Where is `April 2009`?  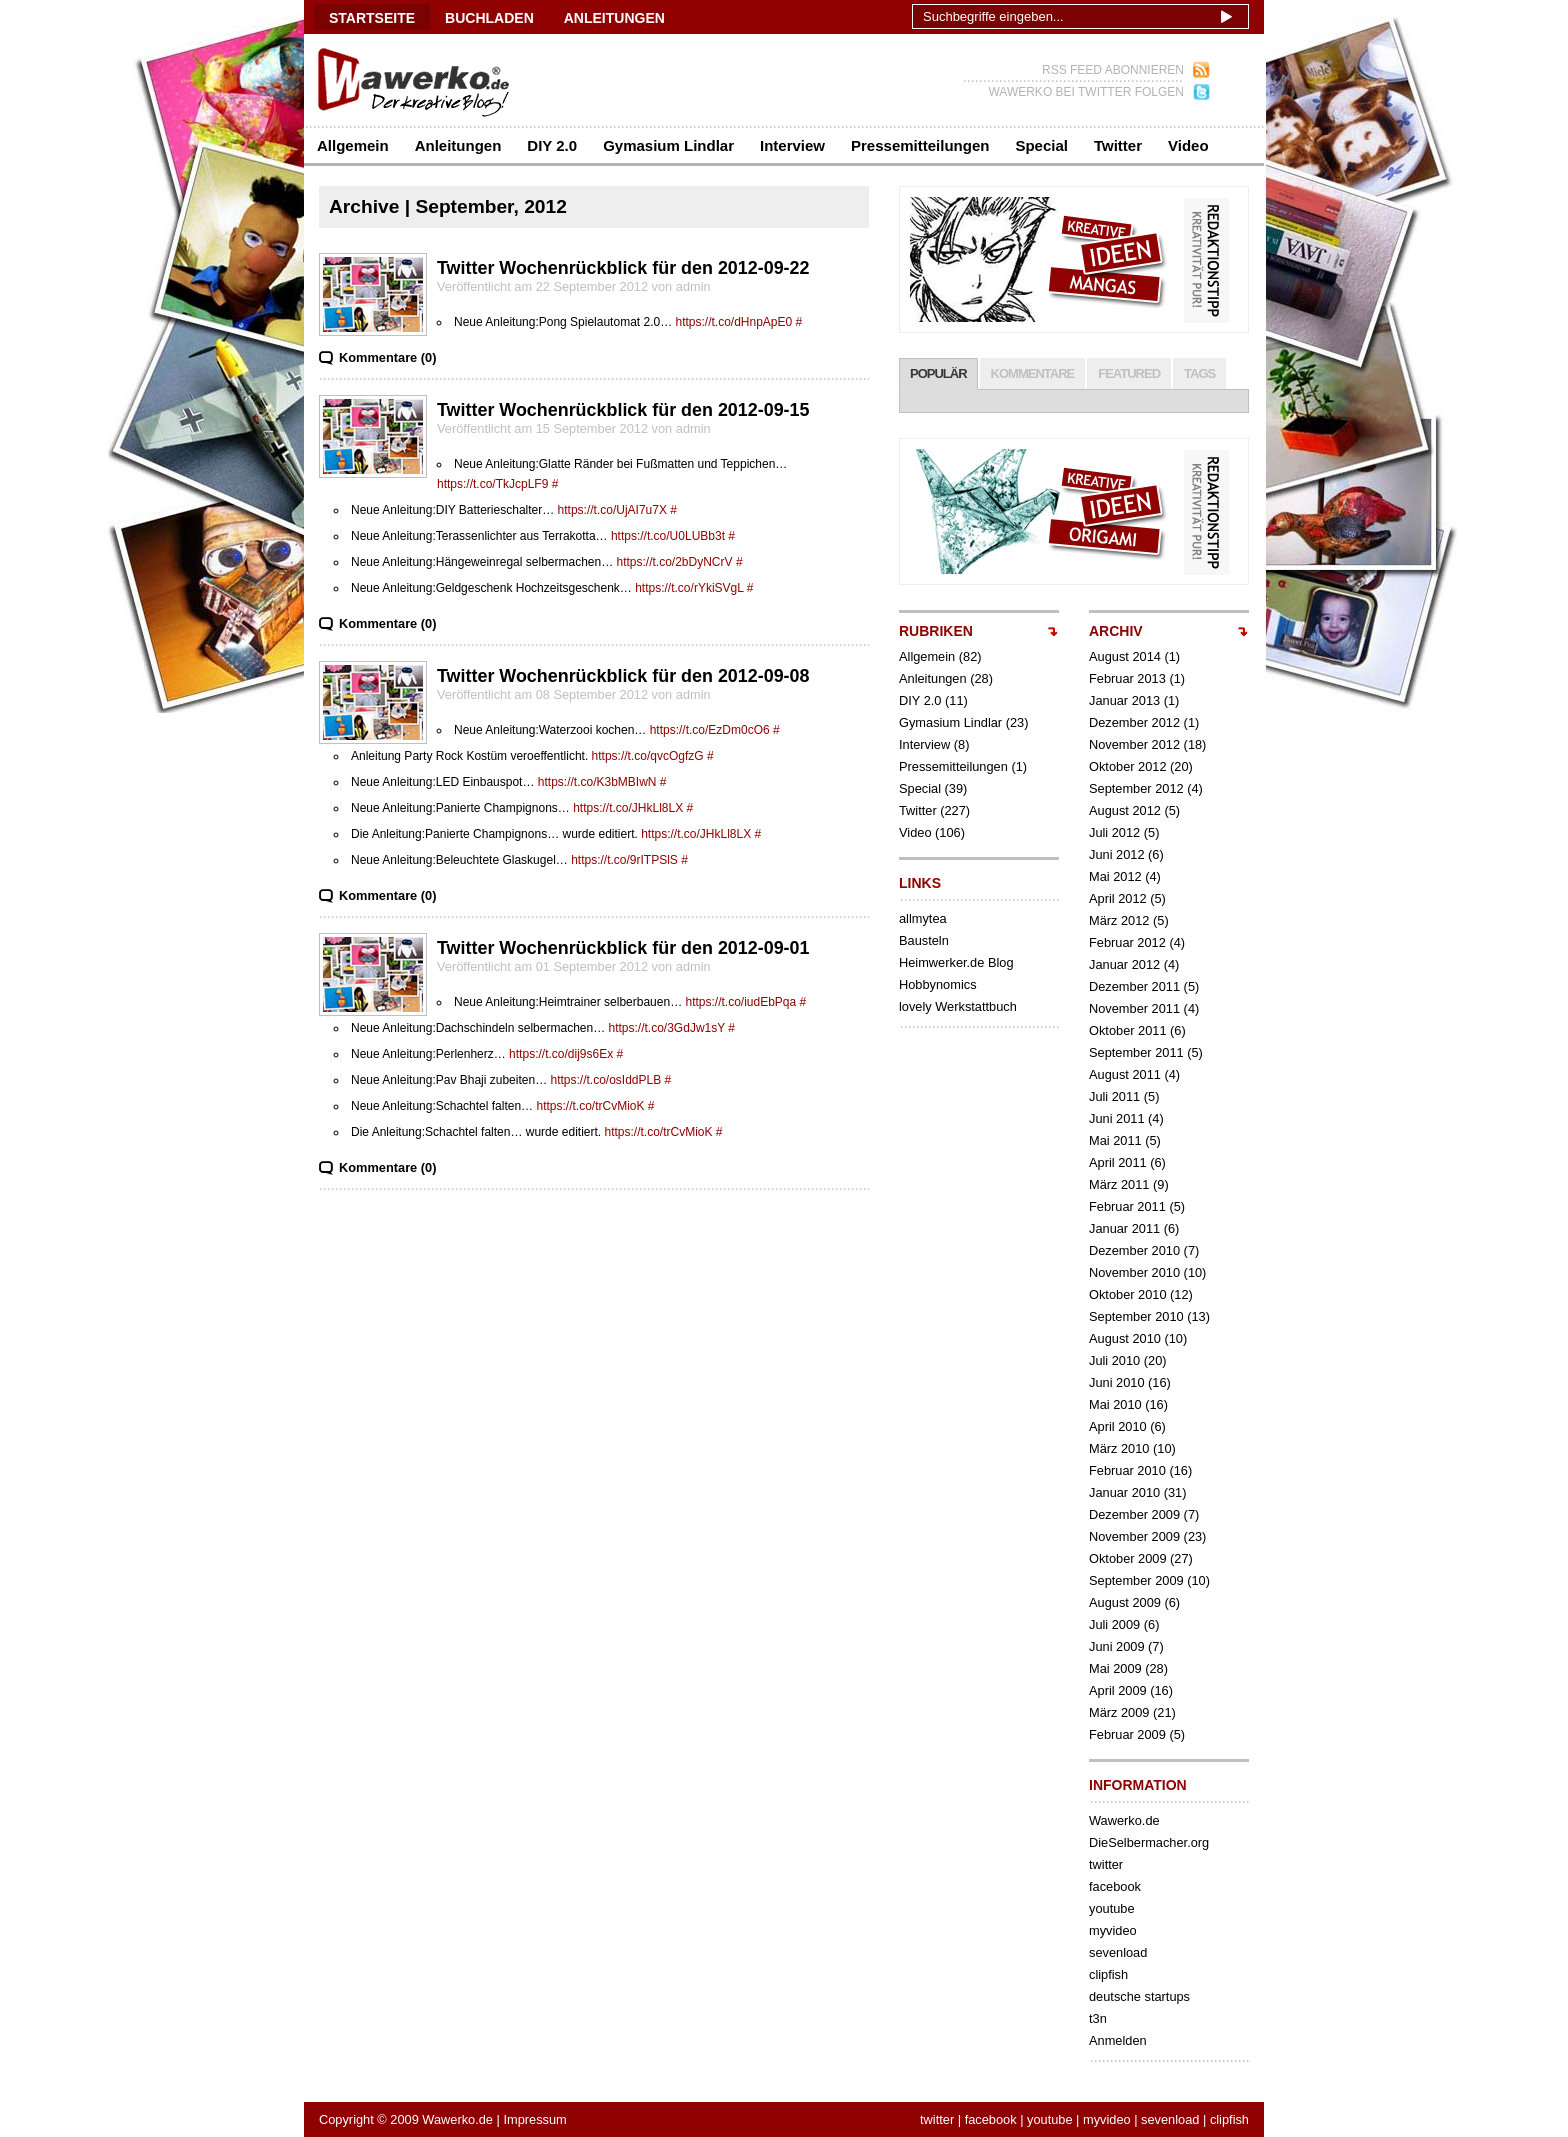
April 2009 is located at coordinates (1118, 1690).